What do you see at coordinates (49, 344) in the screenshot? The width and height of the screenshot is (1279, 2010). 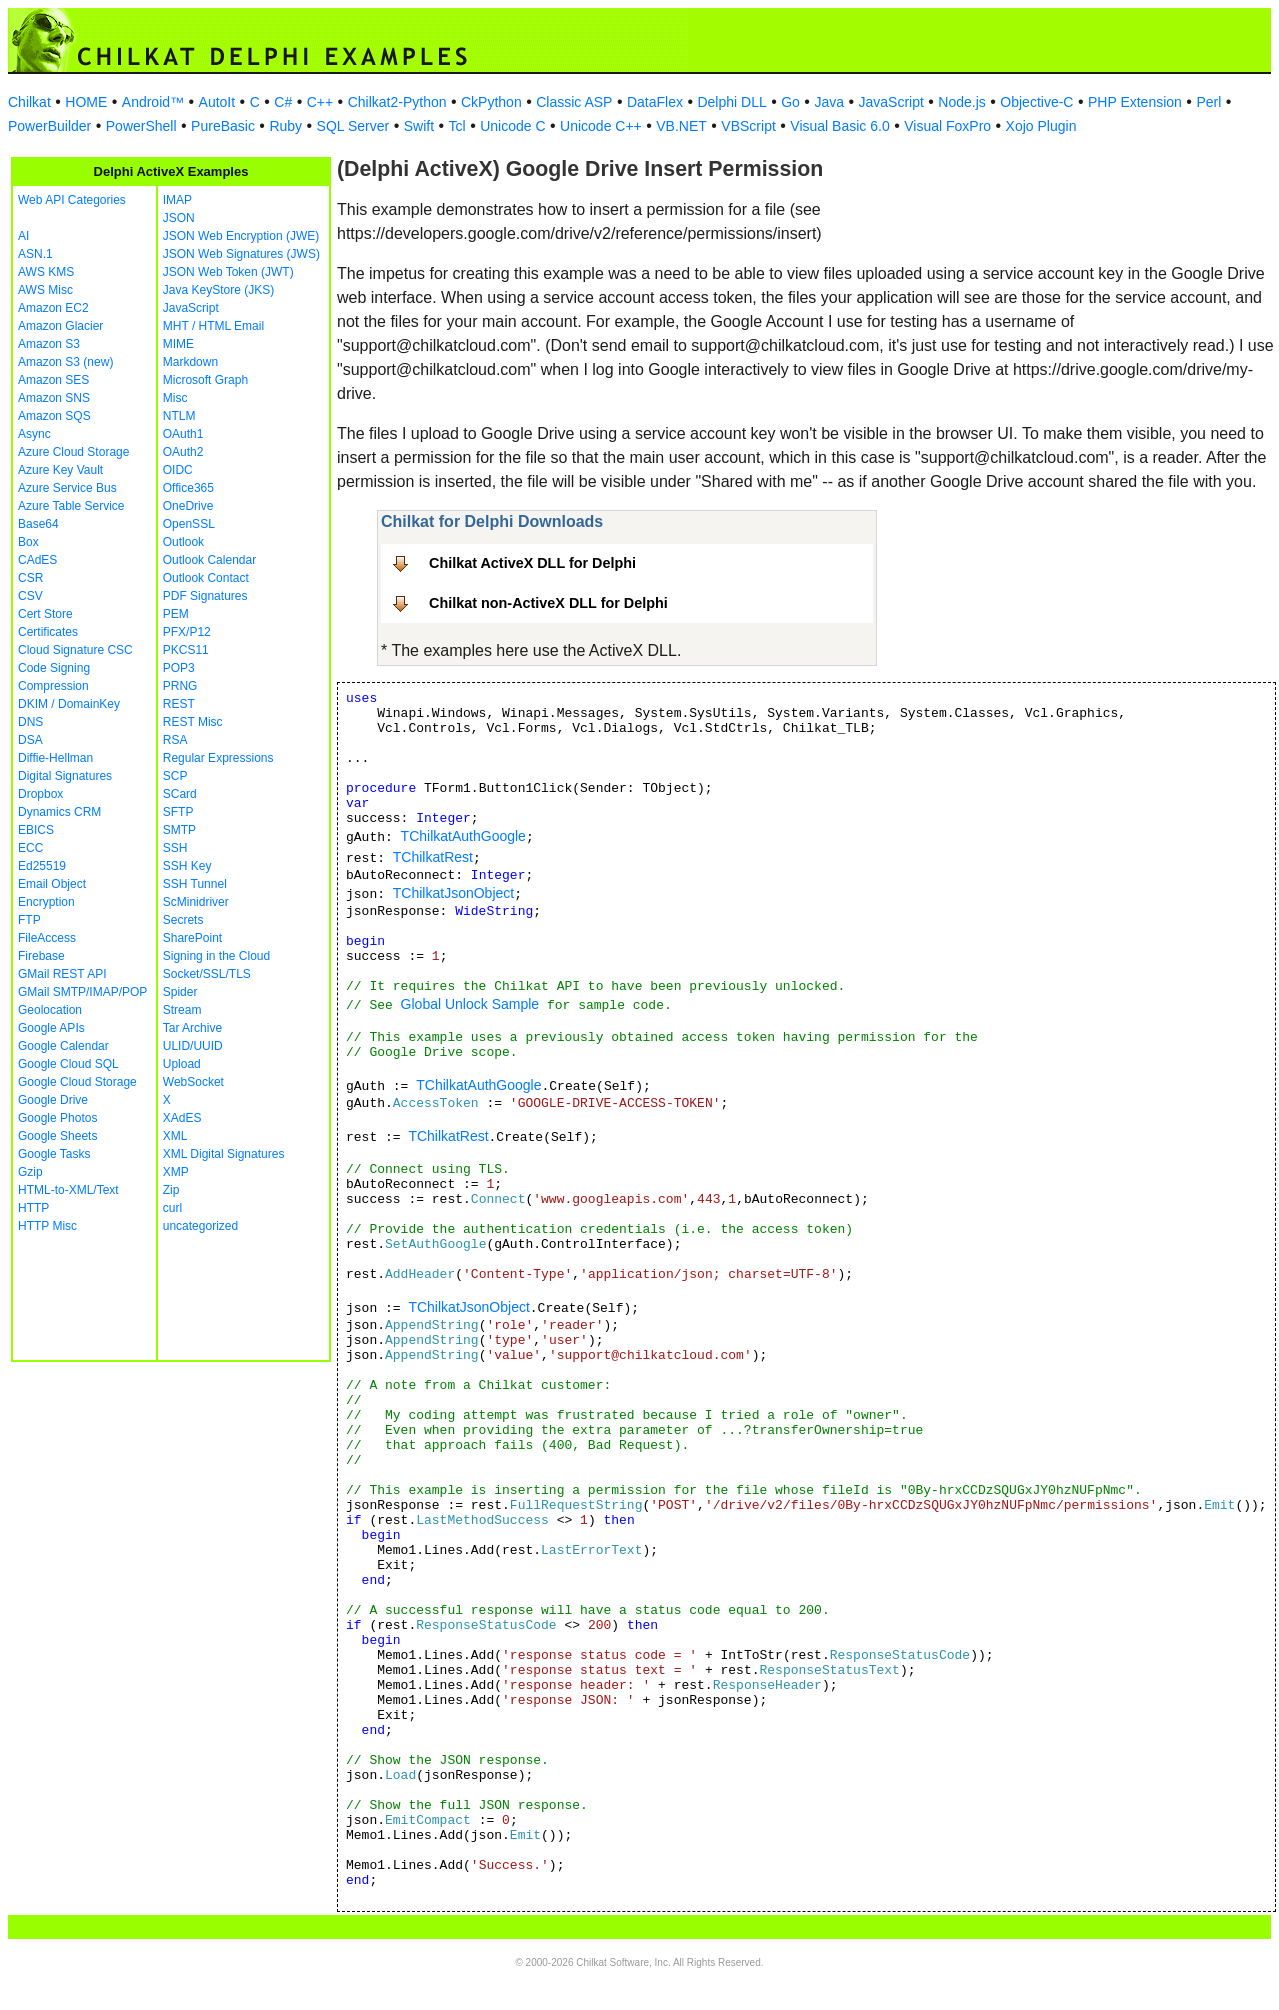 I see `Amazon S3` at bounding box center [49, 344].